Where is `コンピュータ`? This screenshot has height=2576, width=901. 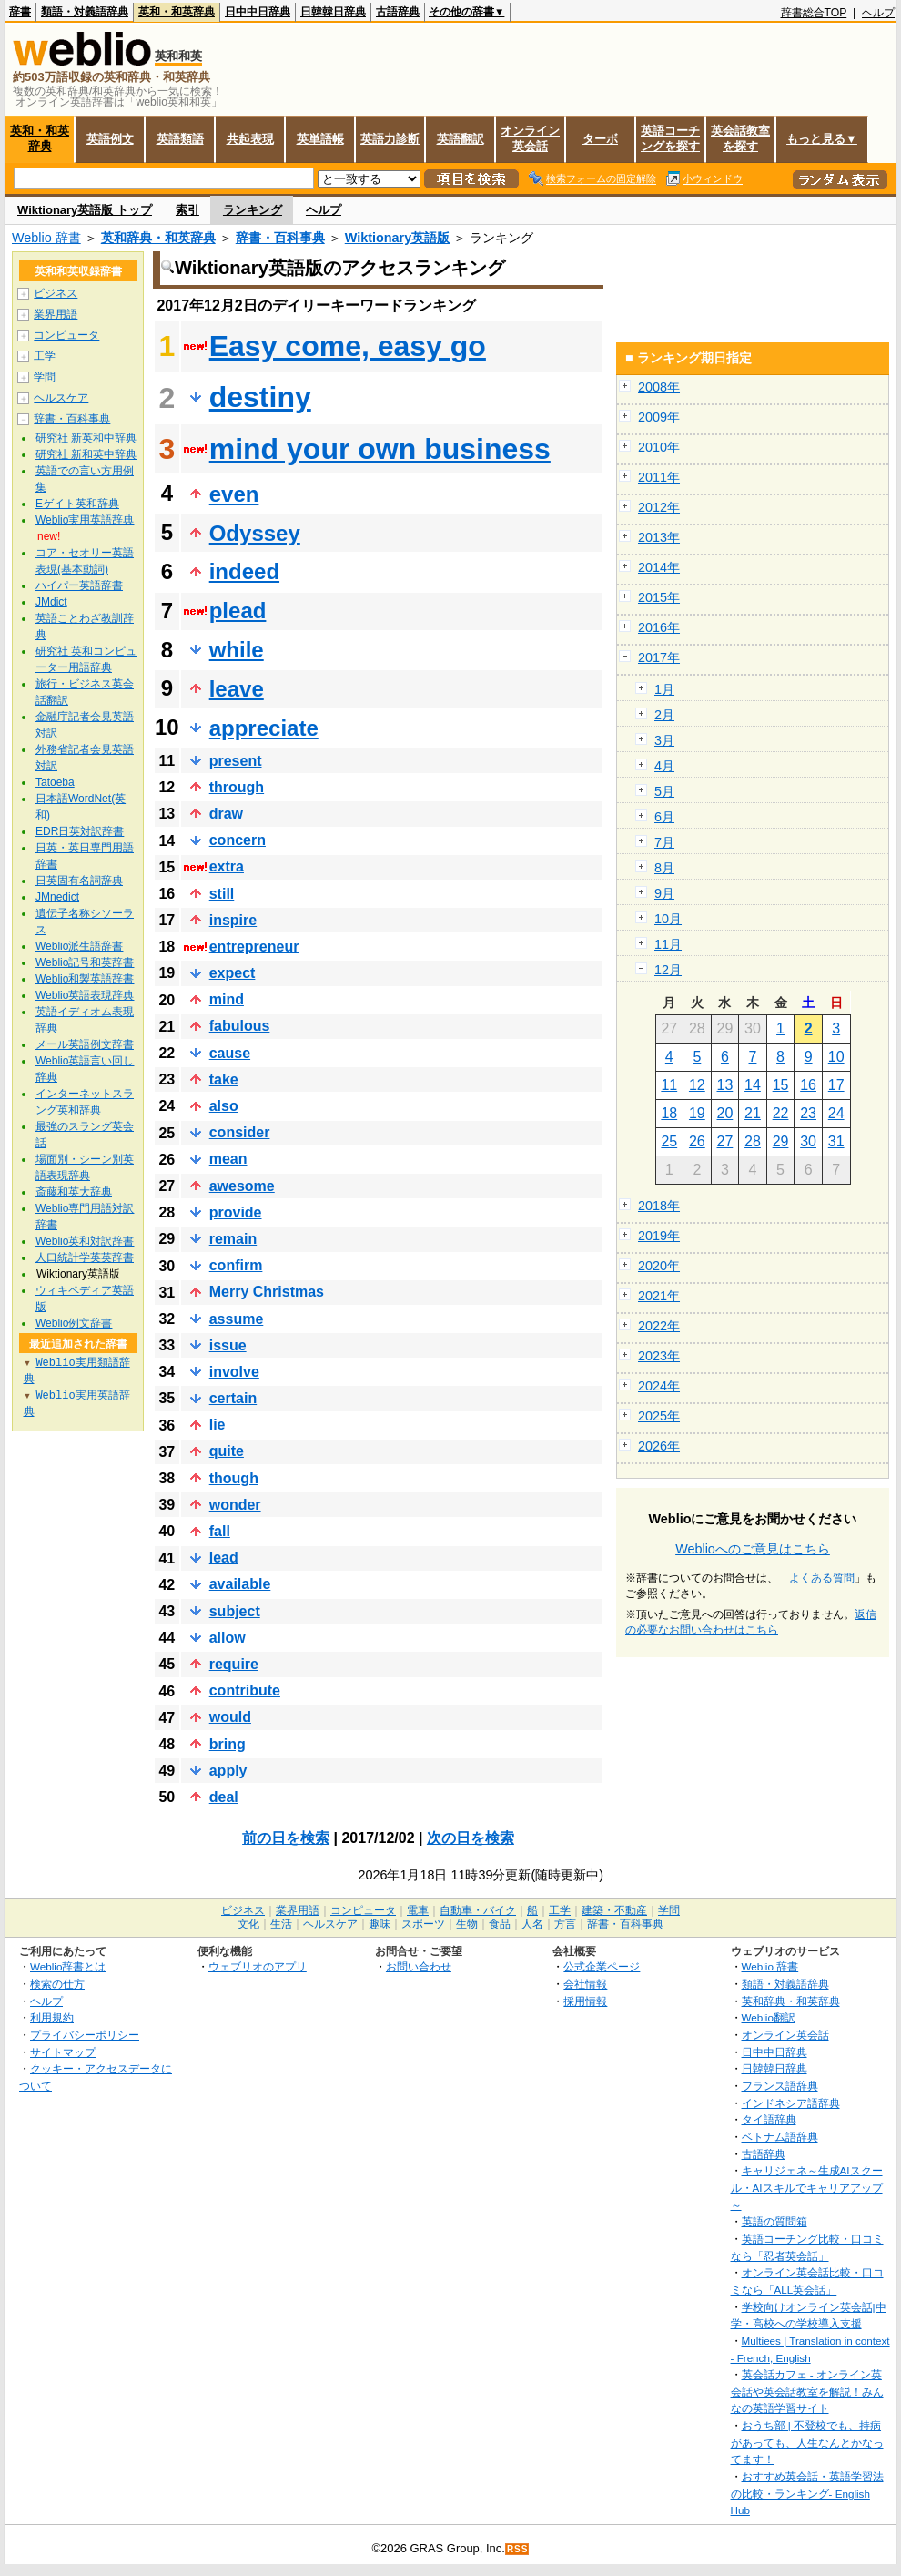 コンピュータ is located at coordinates (66, 335).